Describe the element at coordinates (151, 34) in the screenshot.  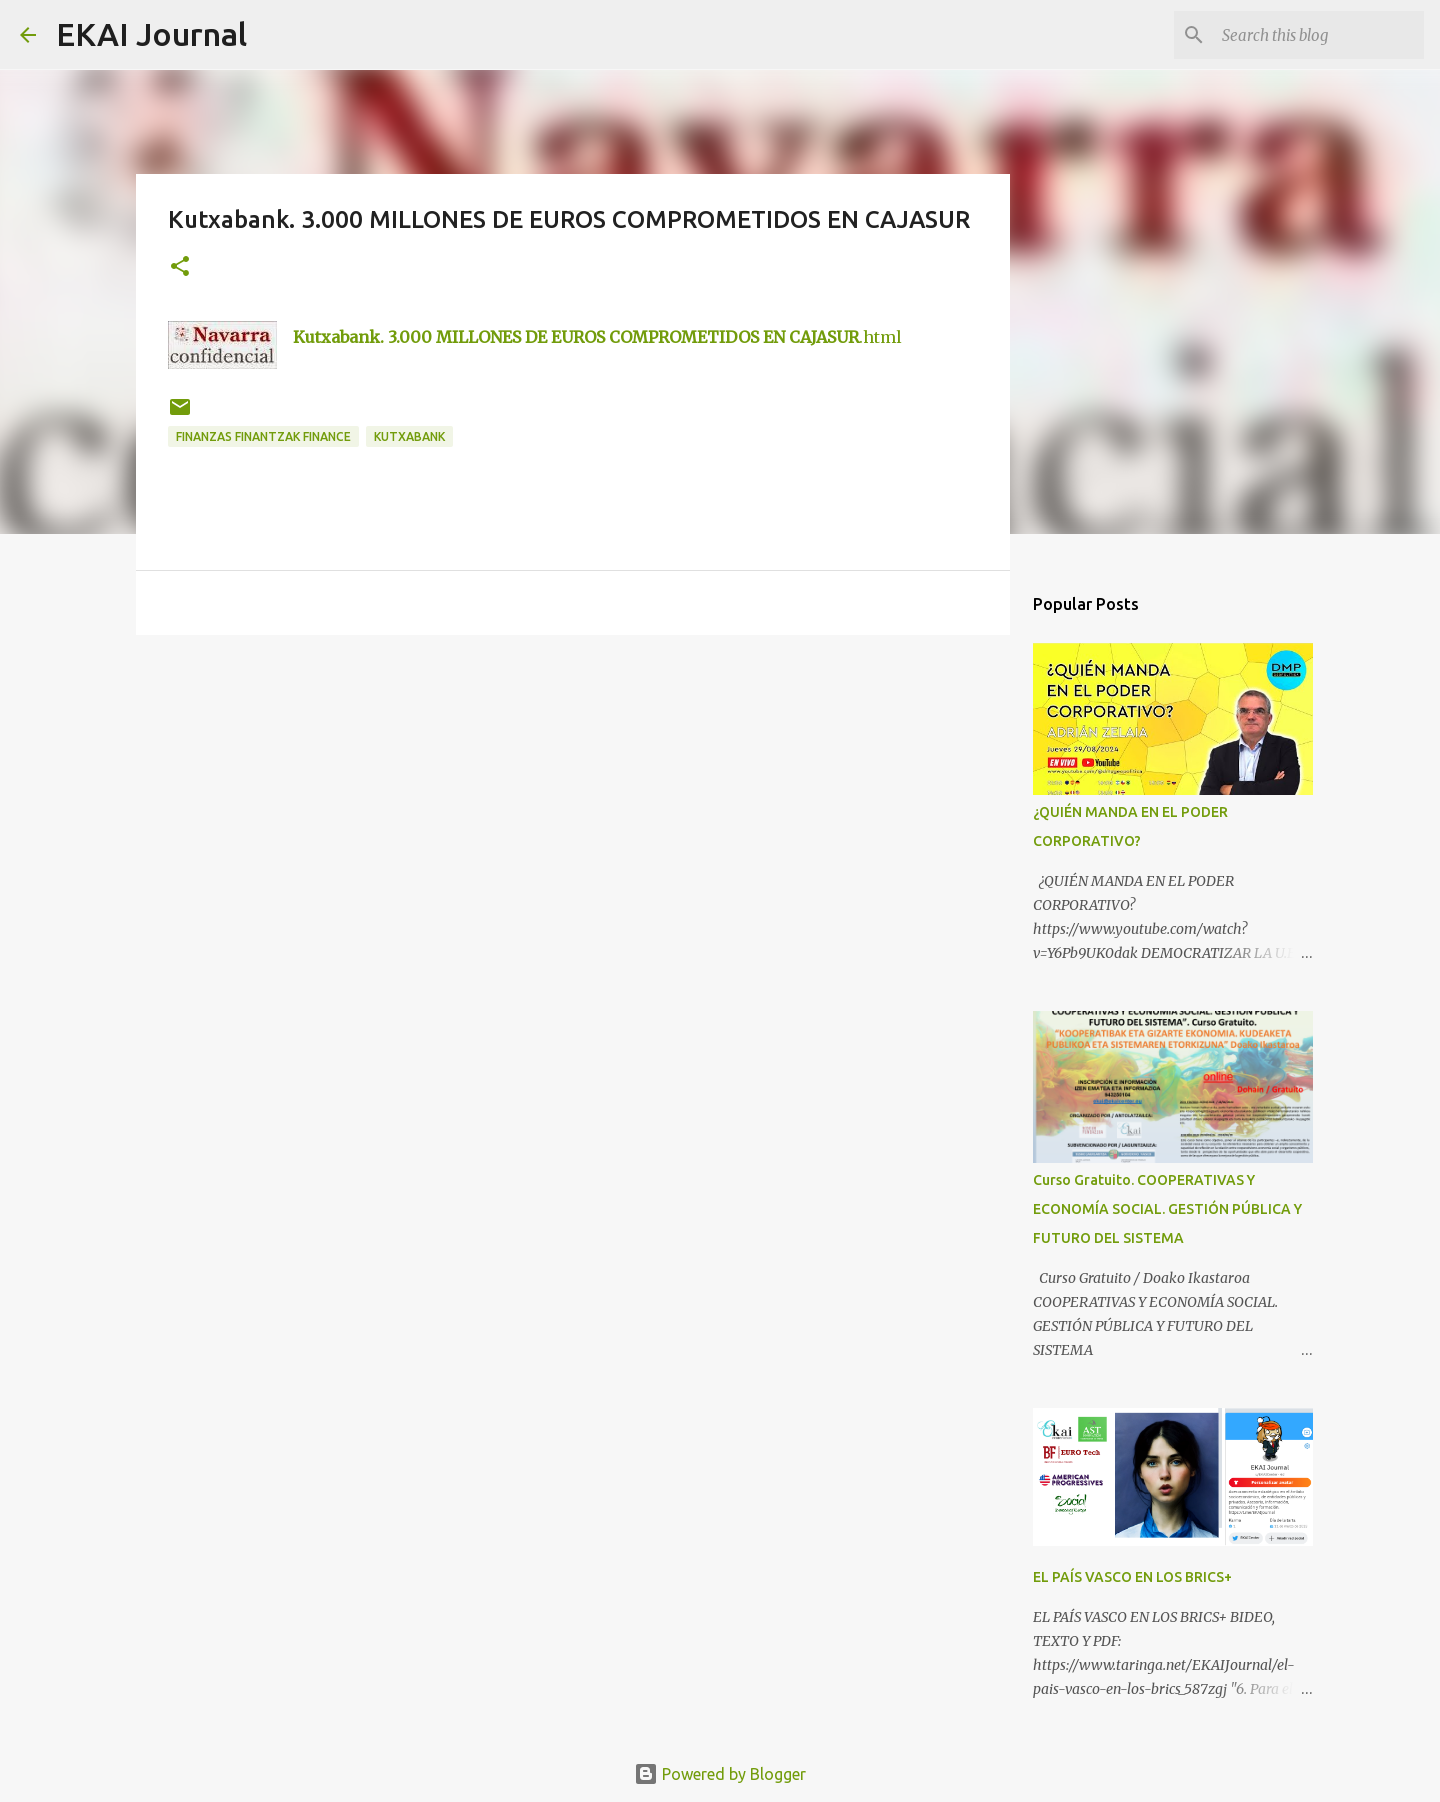
I see `EKAI Journal` at that location.